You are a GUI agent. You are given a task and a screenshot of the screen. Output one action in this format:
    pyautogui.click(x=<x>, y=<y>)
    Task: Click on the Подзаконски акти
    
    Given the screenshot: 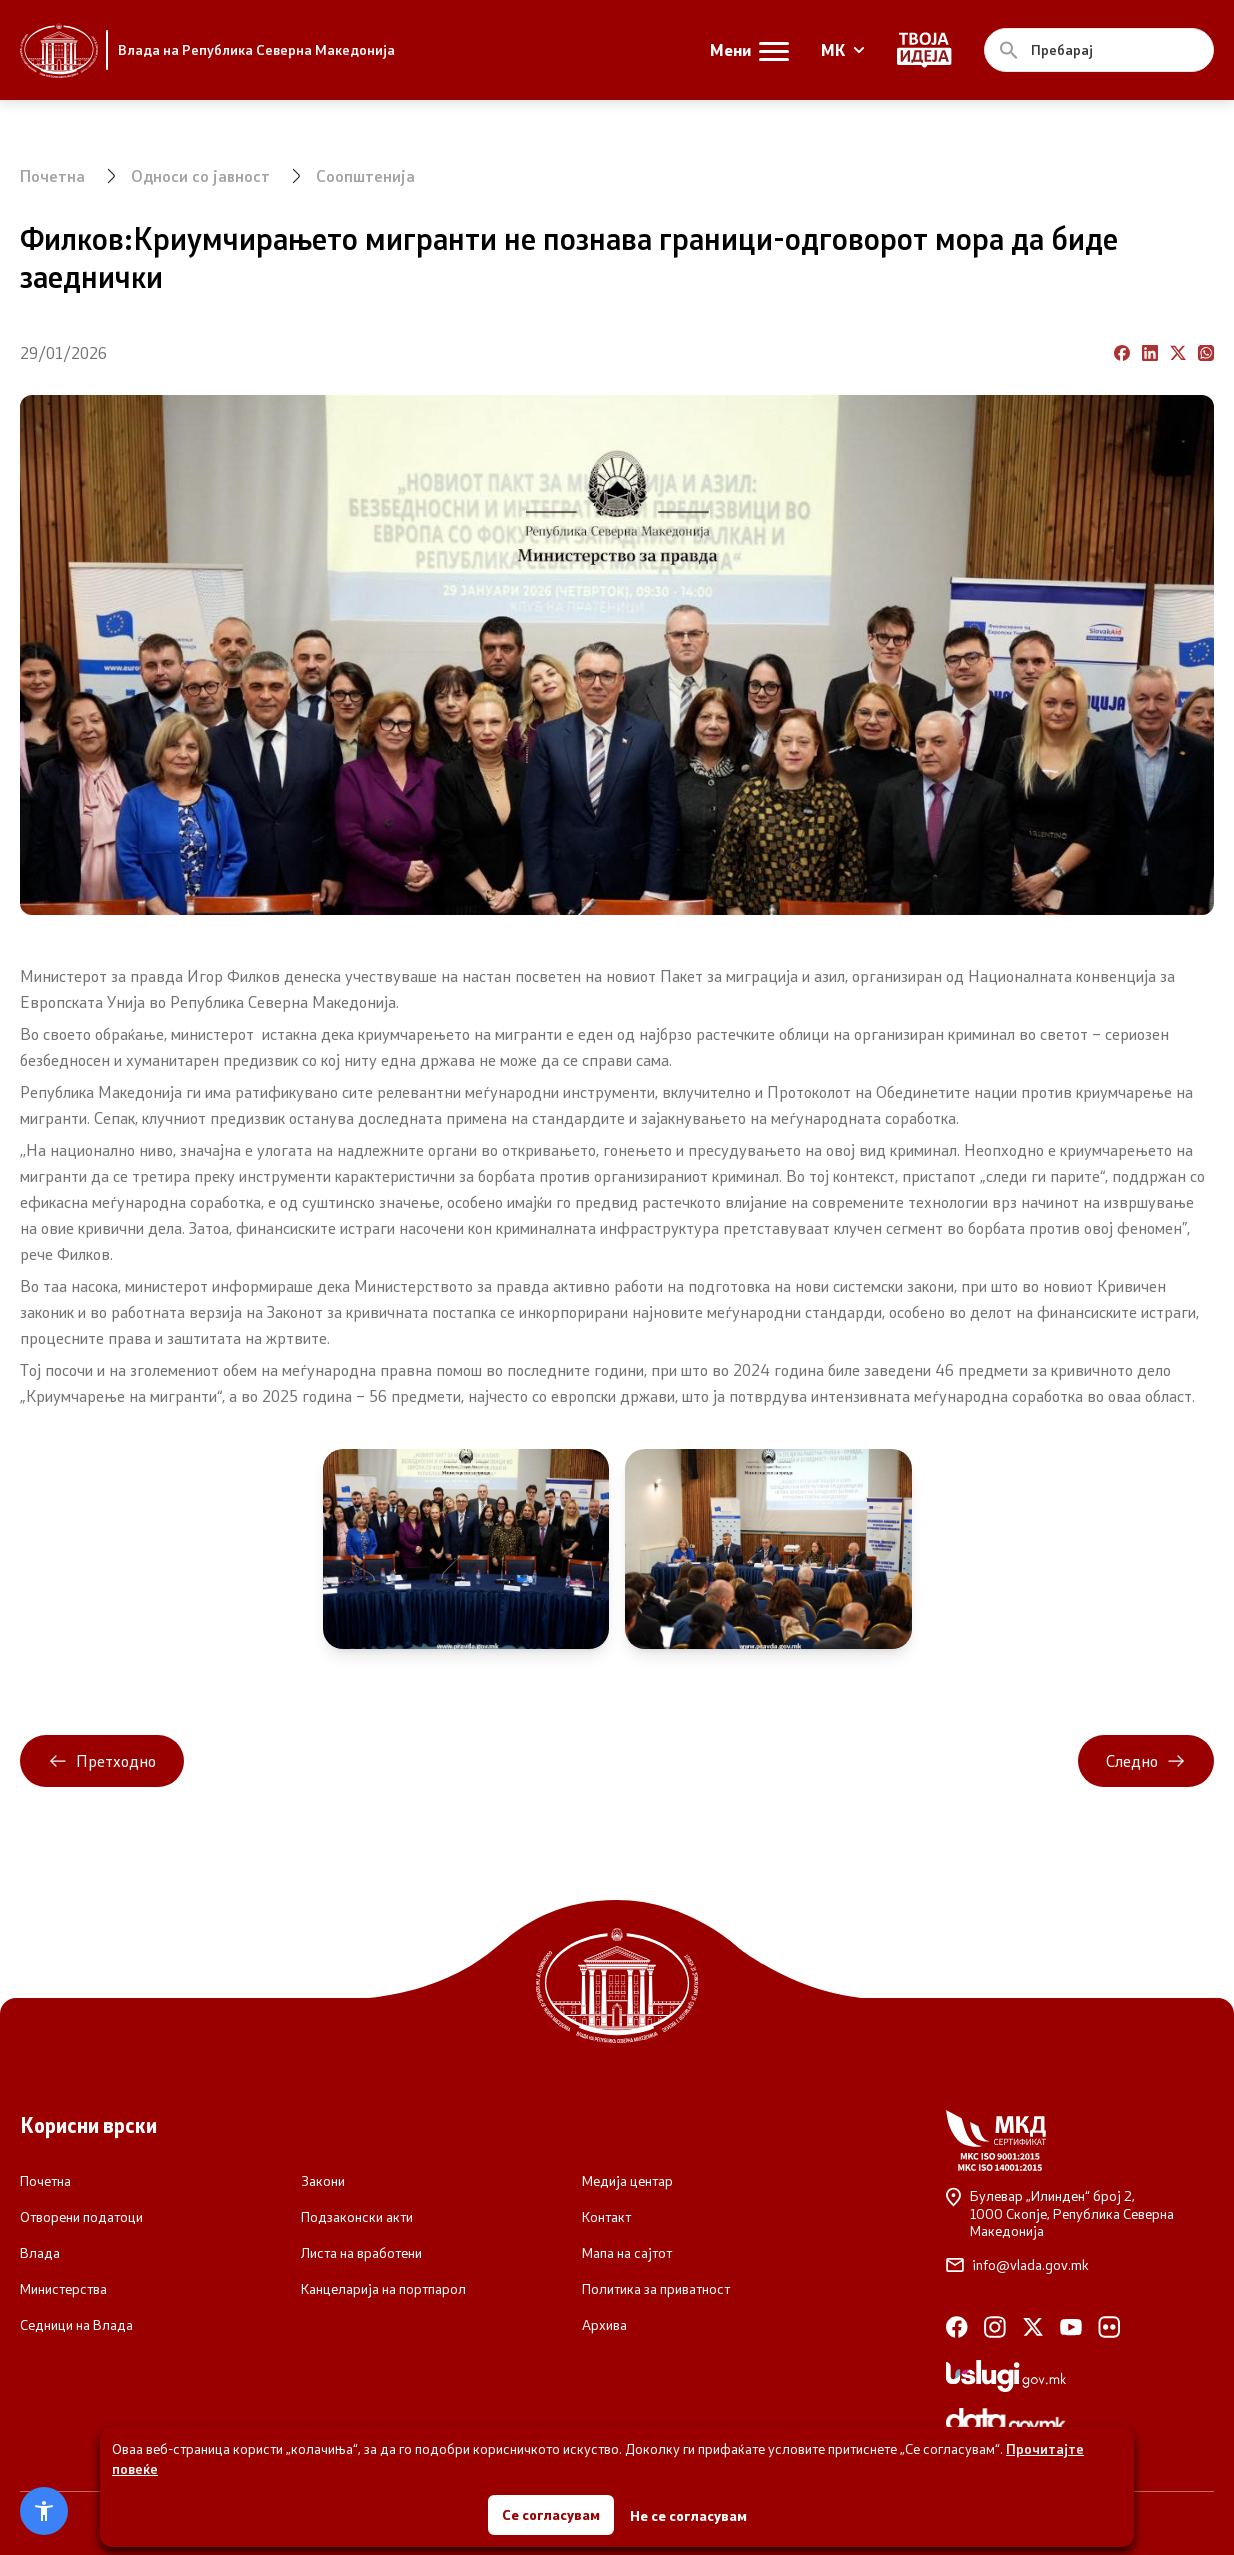 What is the action you would take?
    pyautogui.click(x=357, y=2217)
    